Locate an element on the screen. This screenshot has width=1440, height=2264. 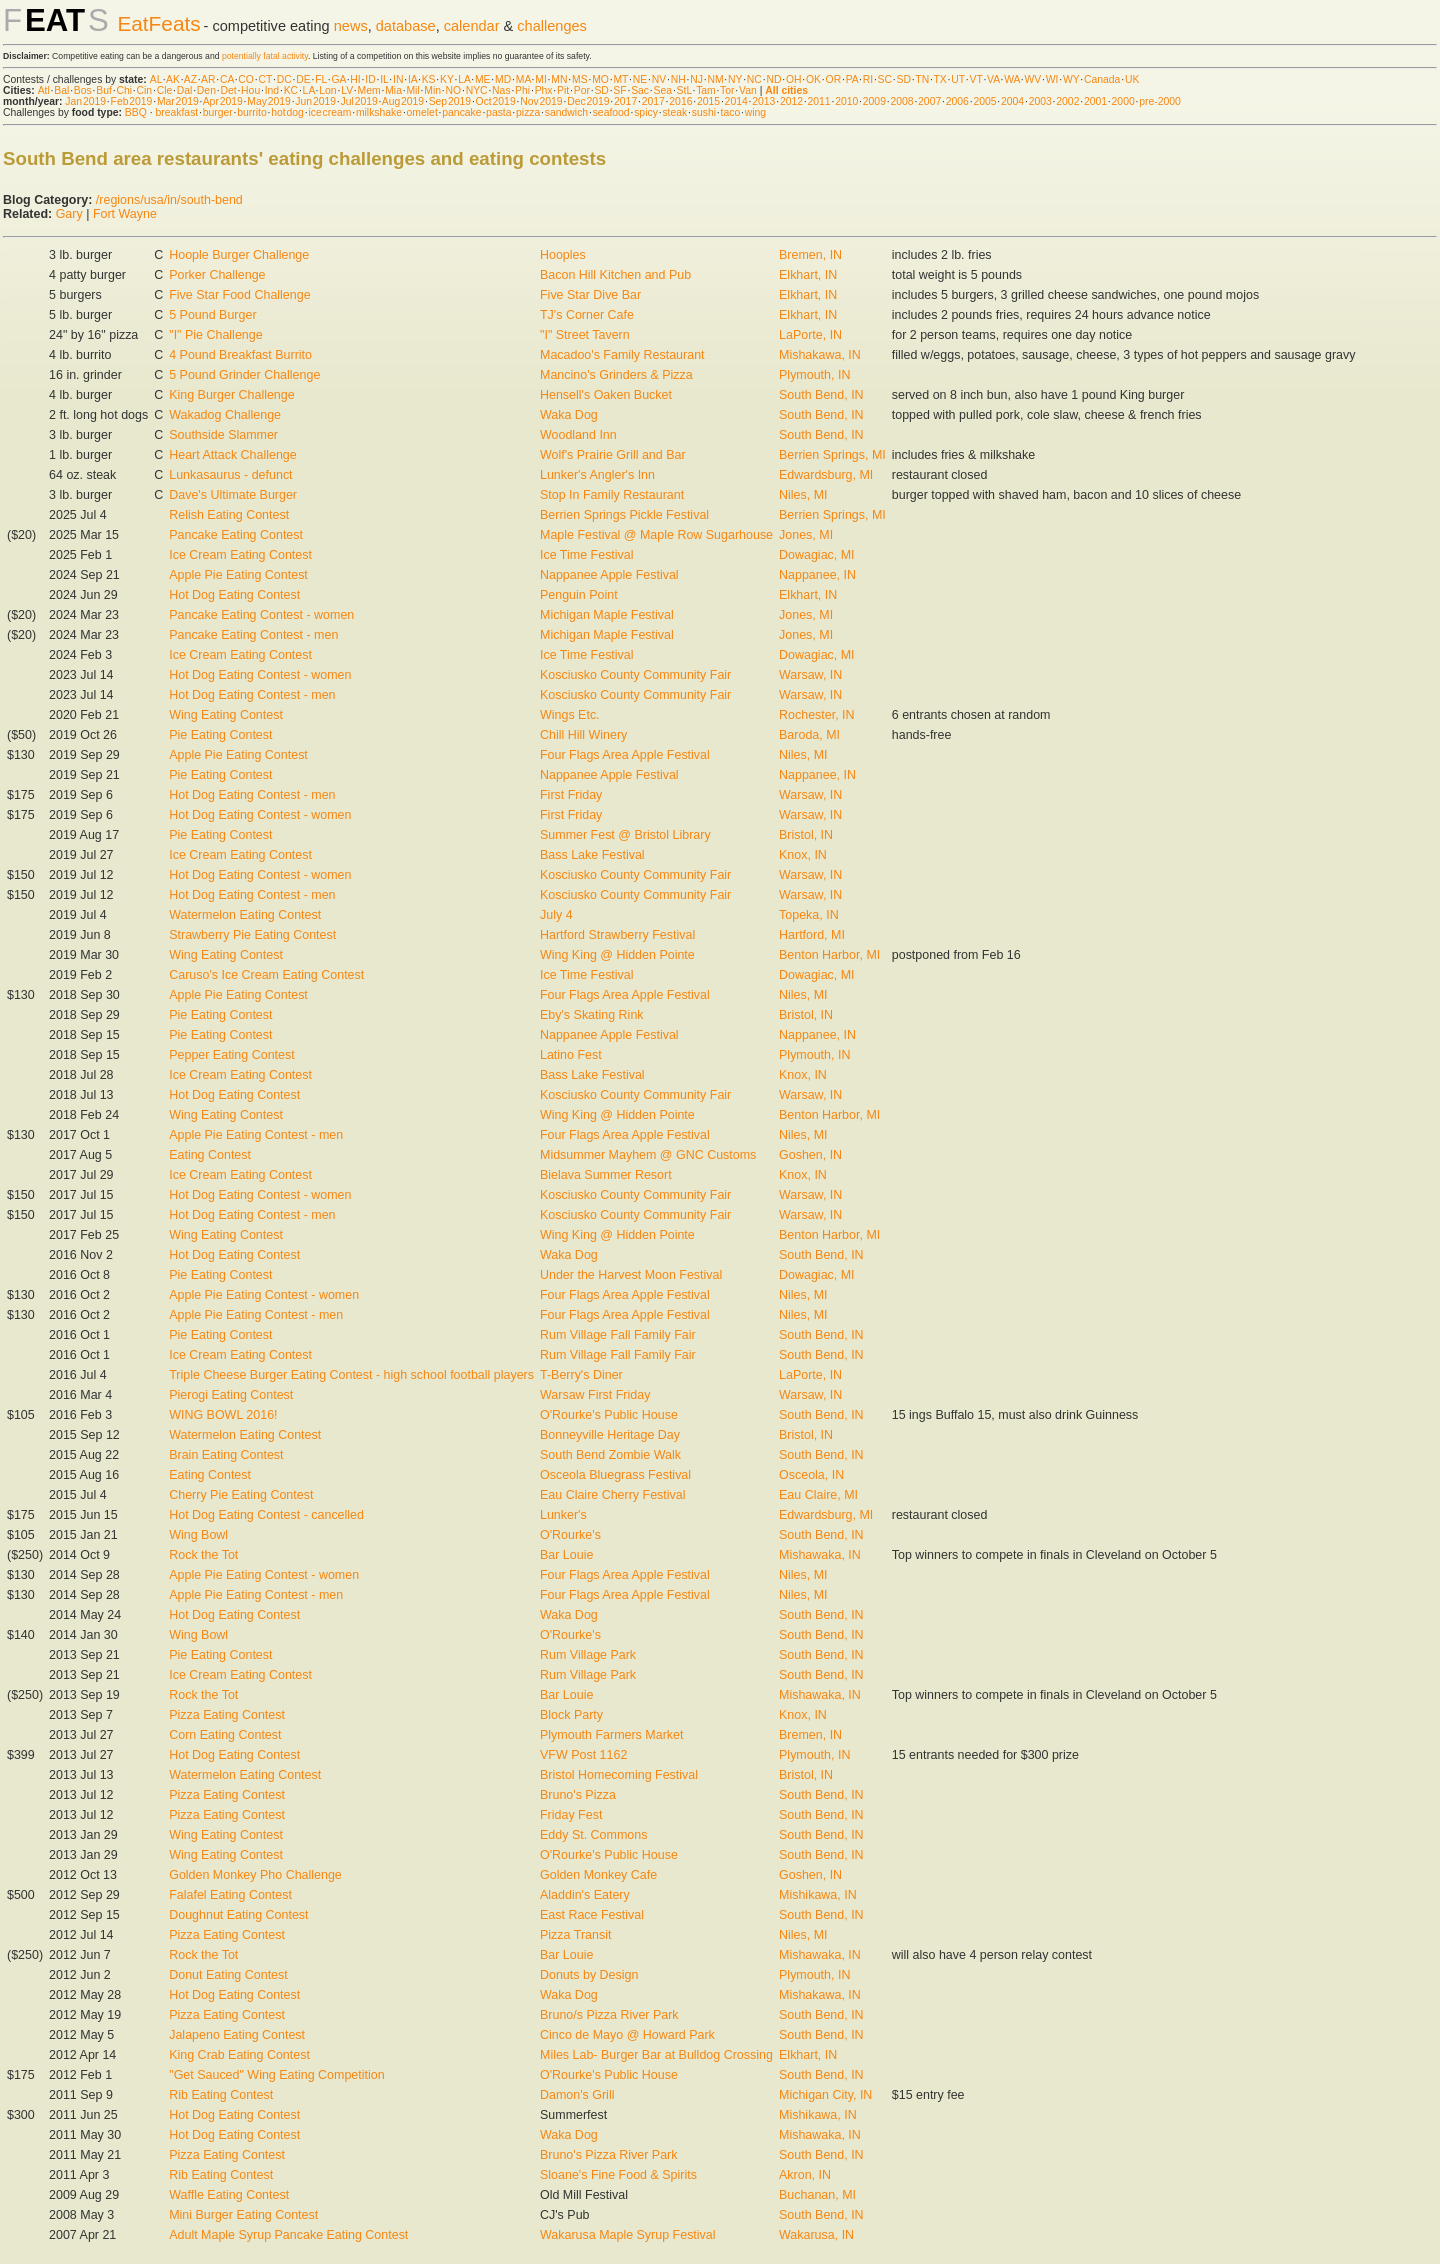
5 Pound Burger is located at coordinates (212, 315).